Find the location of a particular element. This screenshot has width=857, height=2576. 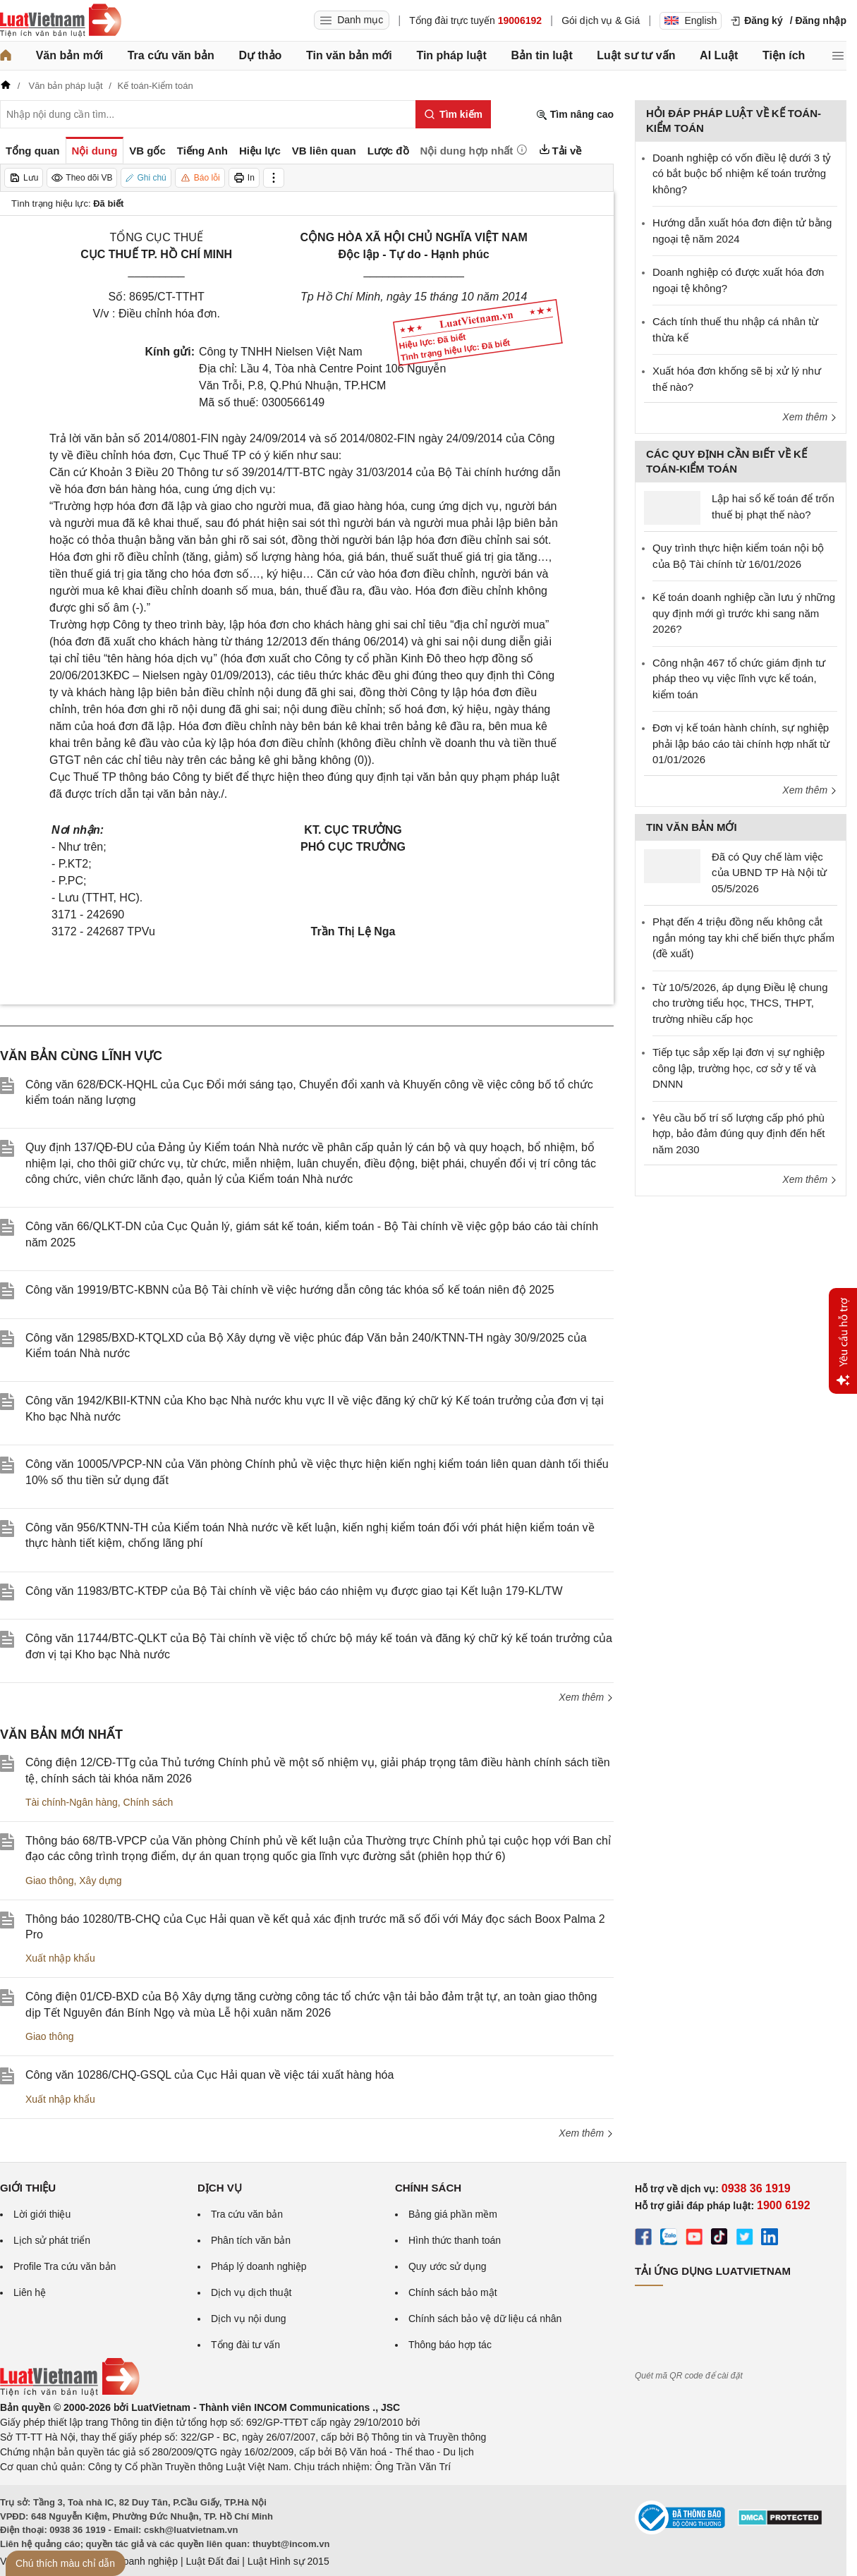

Gói dịch vụ & Giá is located at coordinates (600, 20).